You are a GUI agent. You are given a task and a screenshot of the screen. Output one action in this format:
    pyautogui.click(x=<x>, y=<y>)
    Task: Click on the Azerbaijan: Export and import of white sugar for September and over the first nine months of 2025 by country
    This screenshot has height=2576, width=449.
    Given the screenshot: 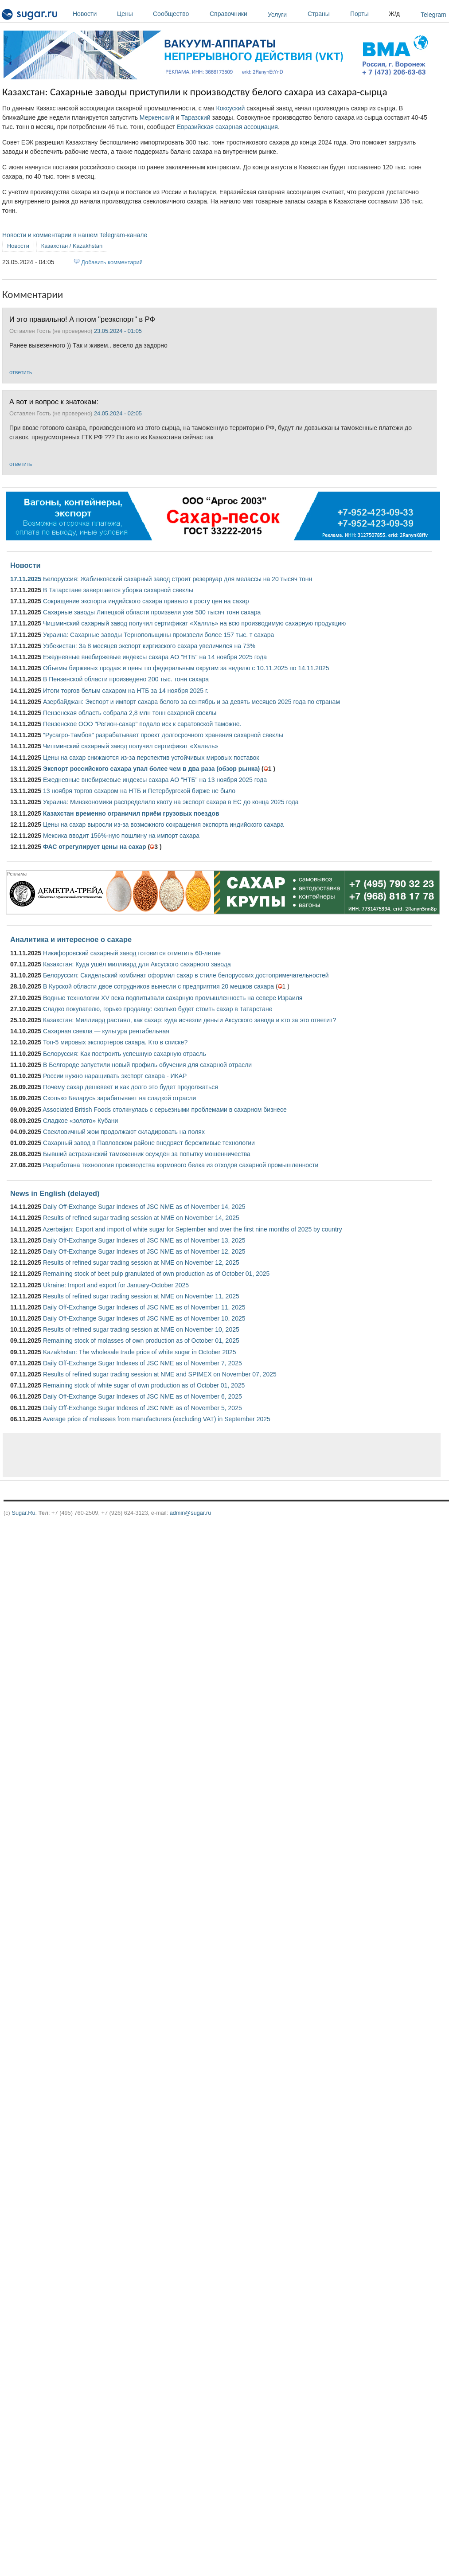 What is the action you would take?
    pyautogui.click(x=192, y=1229)
    